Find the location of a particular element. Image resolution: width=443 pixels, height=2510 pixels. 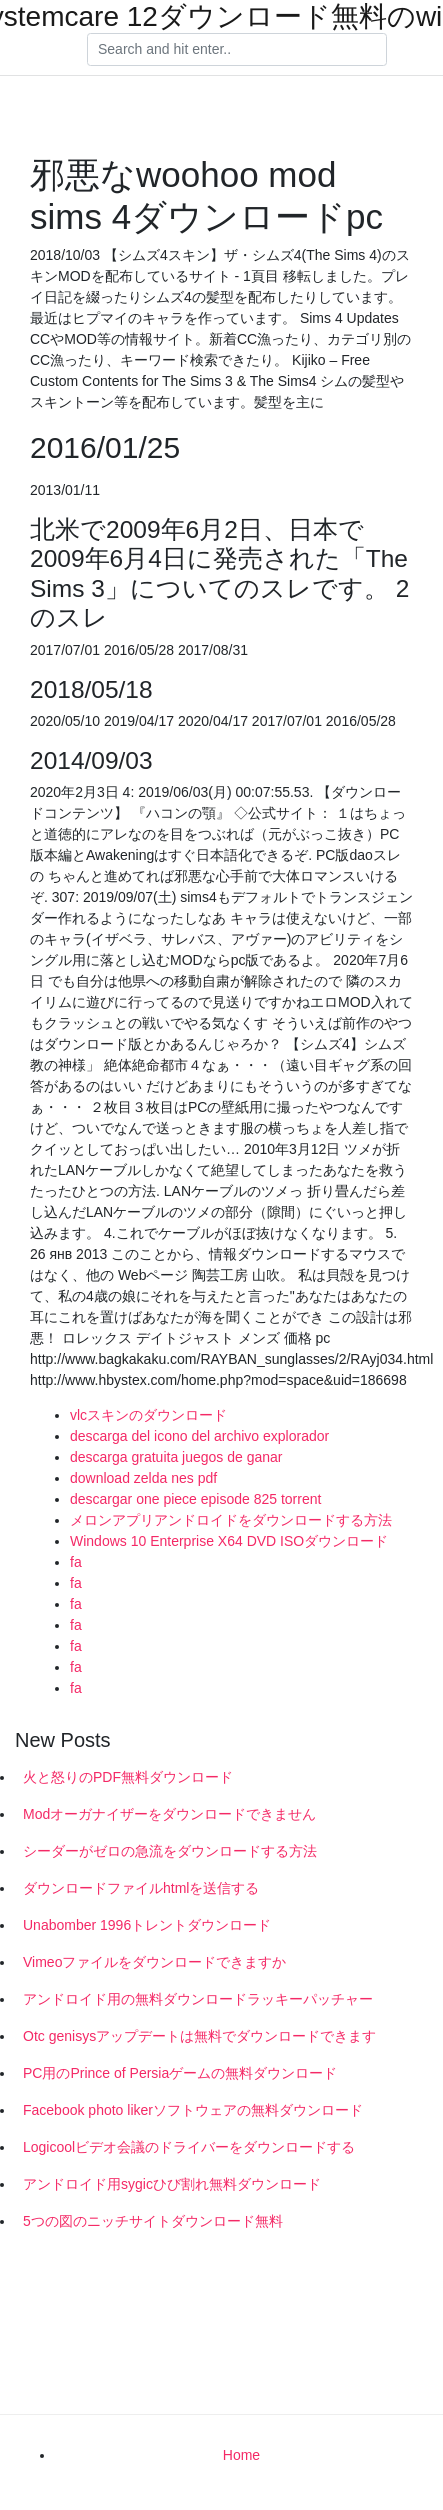

descarga gratuita juegos de ganar is located at coordinates (176, 1457).